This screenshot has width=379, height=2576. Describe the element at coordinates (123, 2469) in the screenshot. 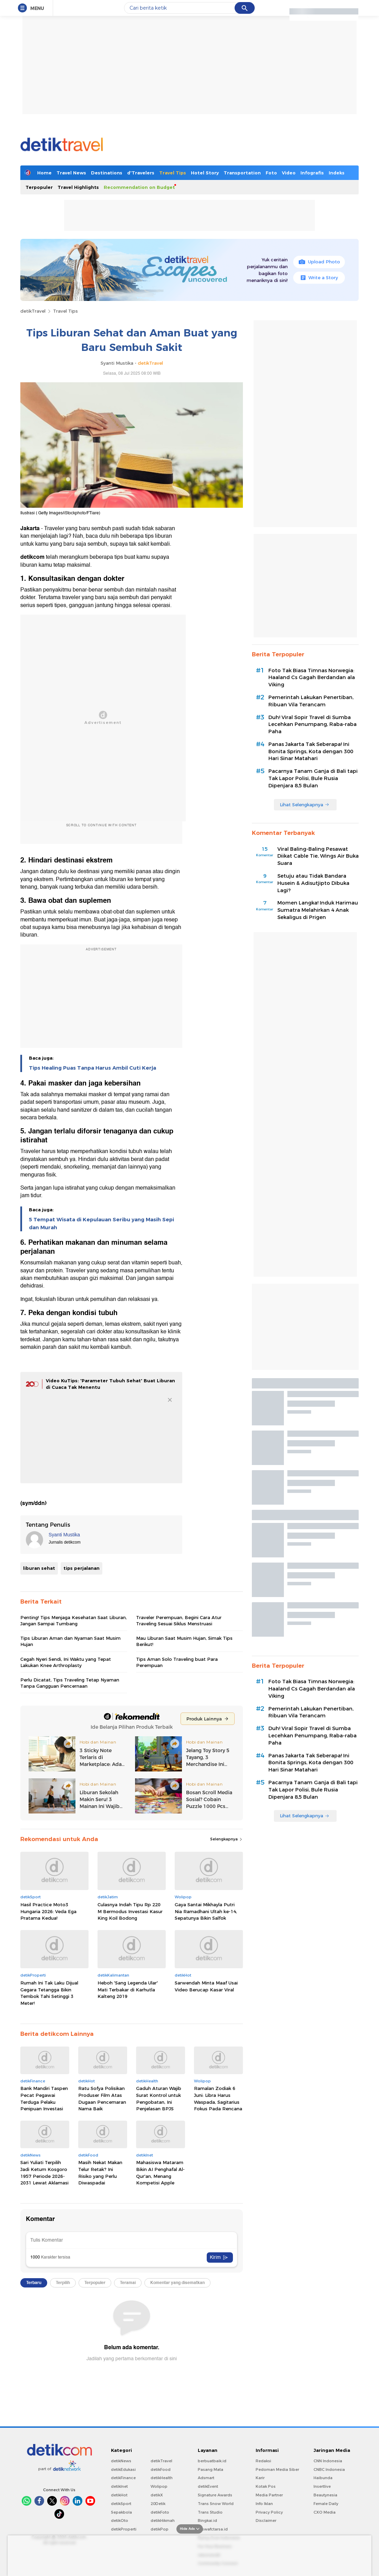

I see `detikEdukasi` at that location.